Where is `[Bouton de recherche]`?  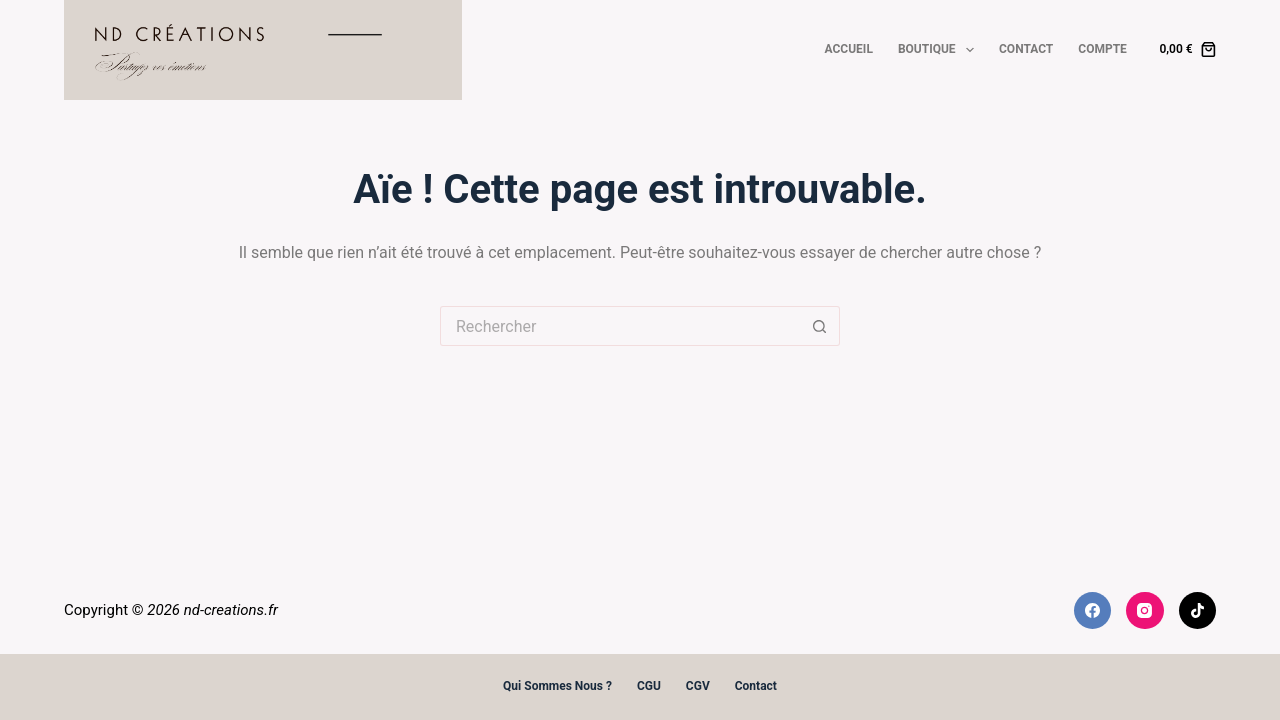
[Bouton de recherche] is located at coordinates (820, 326).